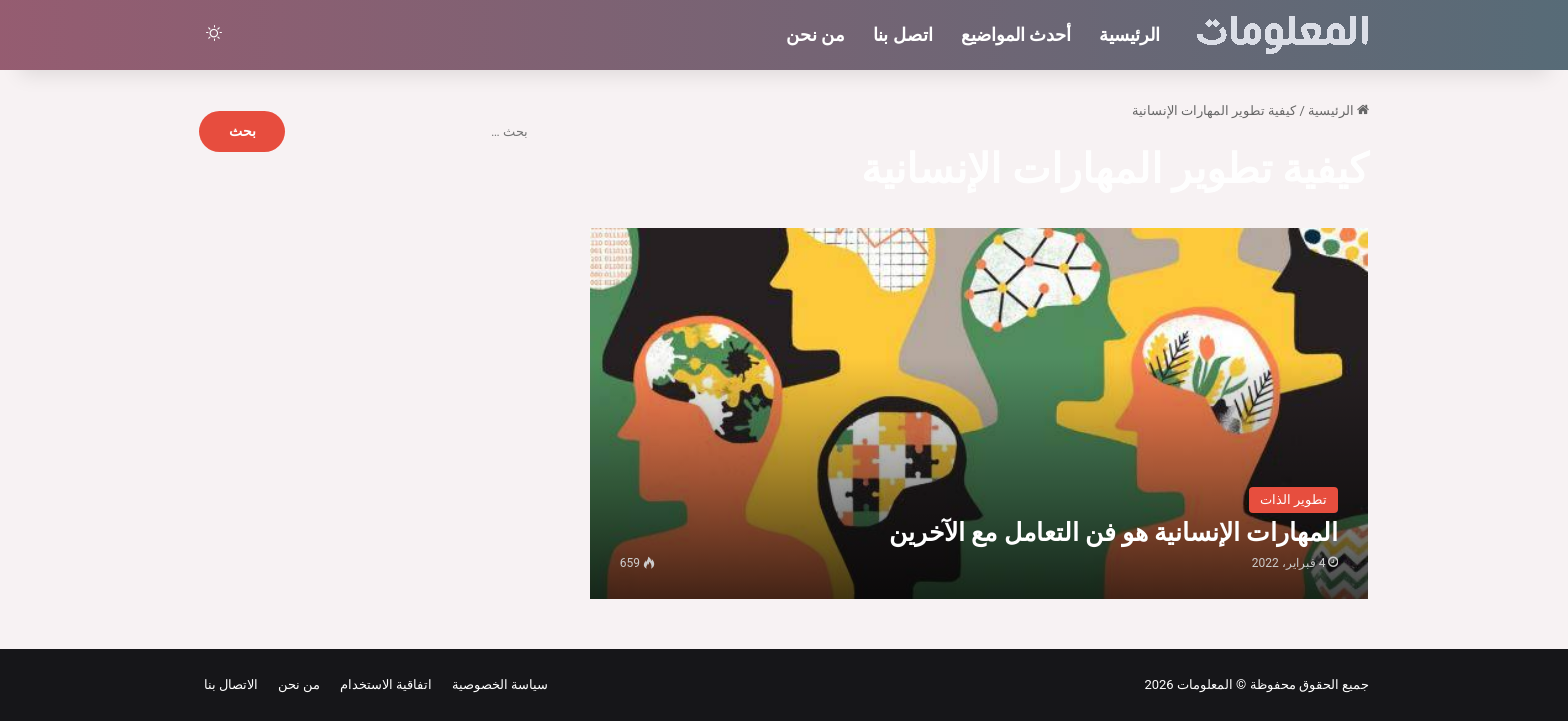 Image resolution: width=1568 pixels, height=721 pixels. I want to click on سياسة الخصوصية, so click(496, 684).